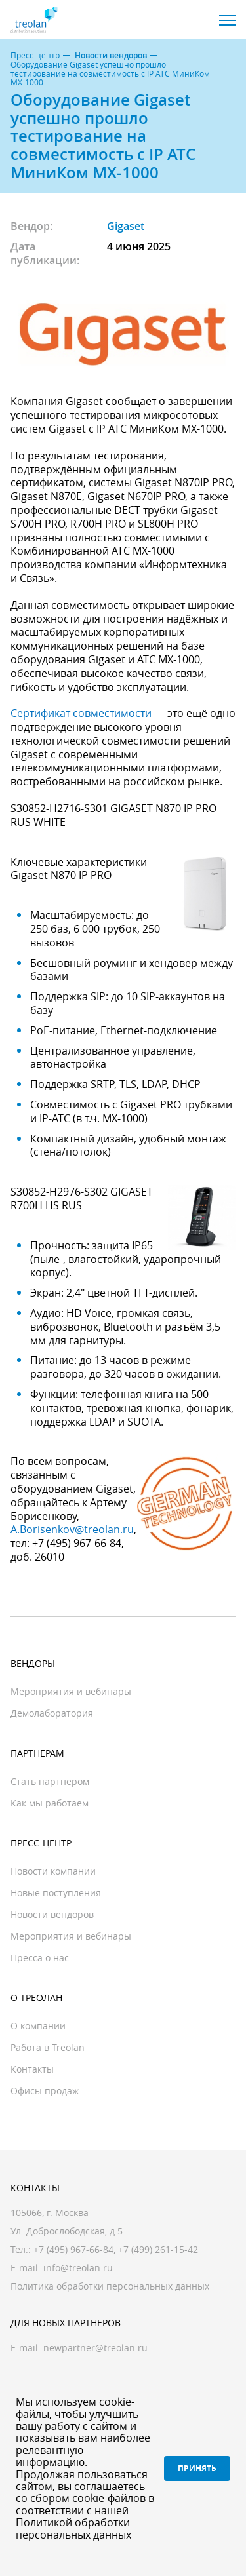 The image size is (246, 2576). Describe the element at coordinates (32, 2069) in the screenshot. I see `Контакты` at that location.